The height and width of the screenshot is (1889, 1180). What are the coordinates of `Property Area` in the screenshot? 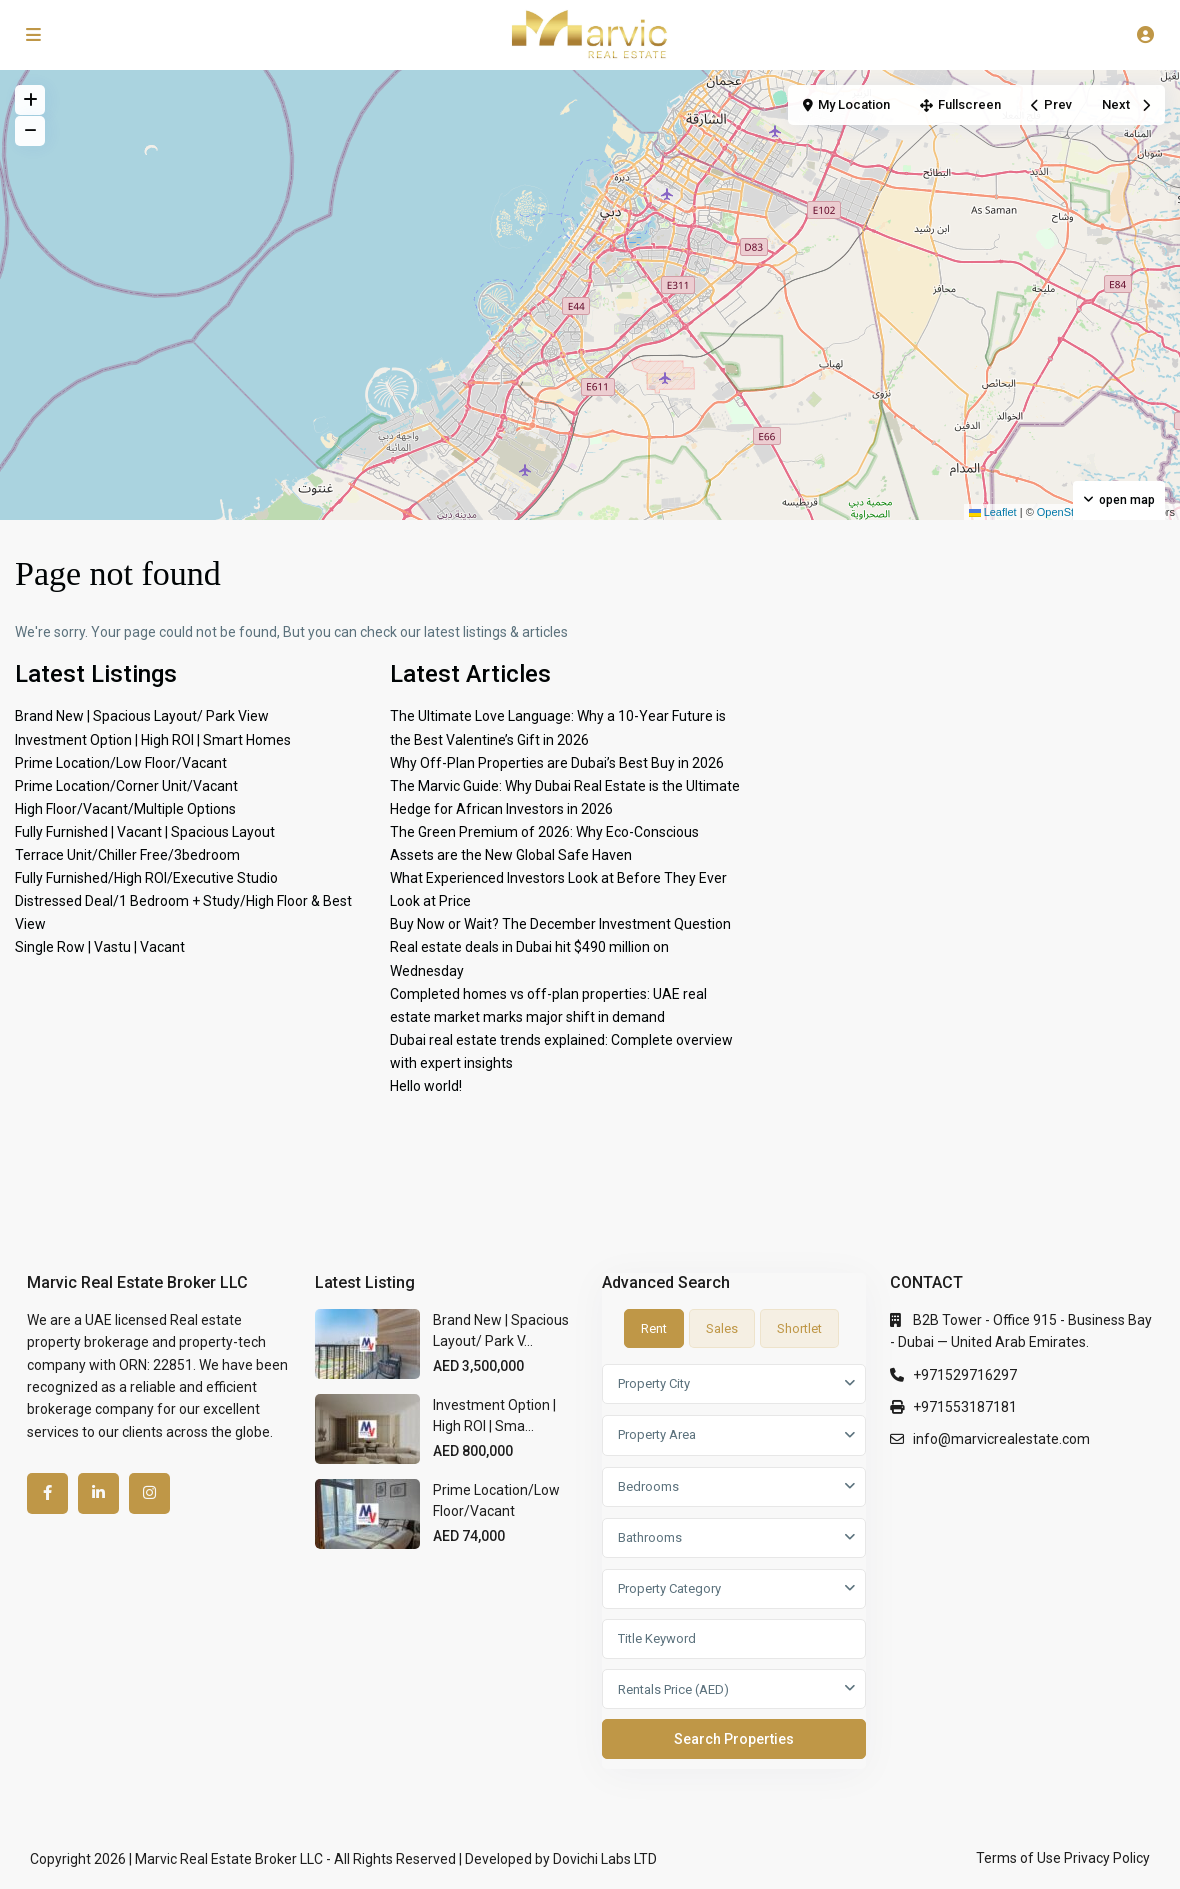 It's located at (657, 1434).